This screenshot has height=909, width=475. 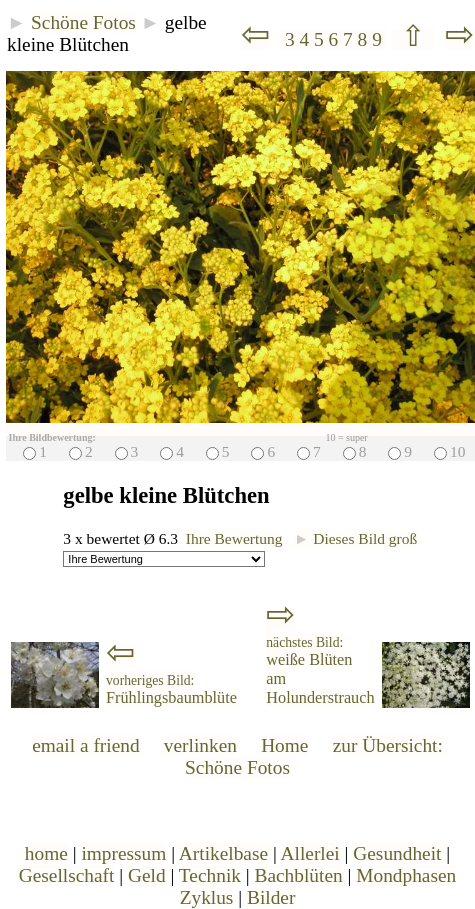 I want to click on Artikelbase, so click(x=223, y=853).